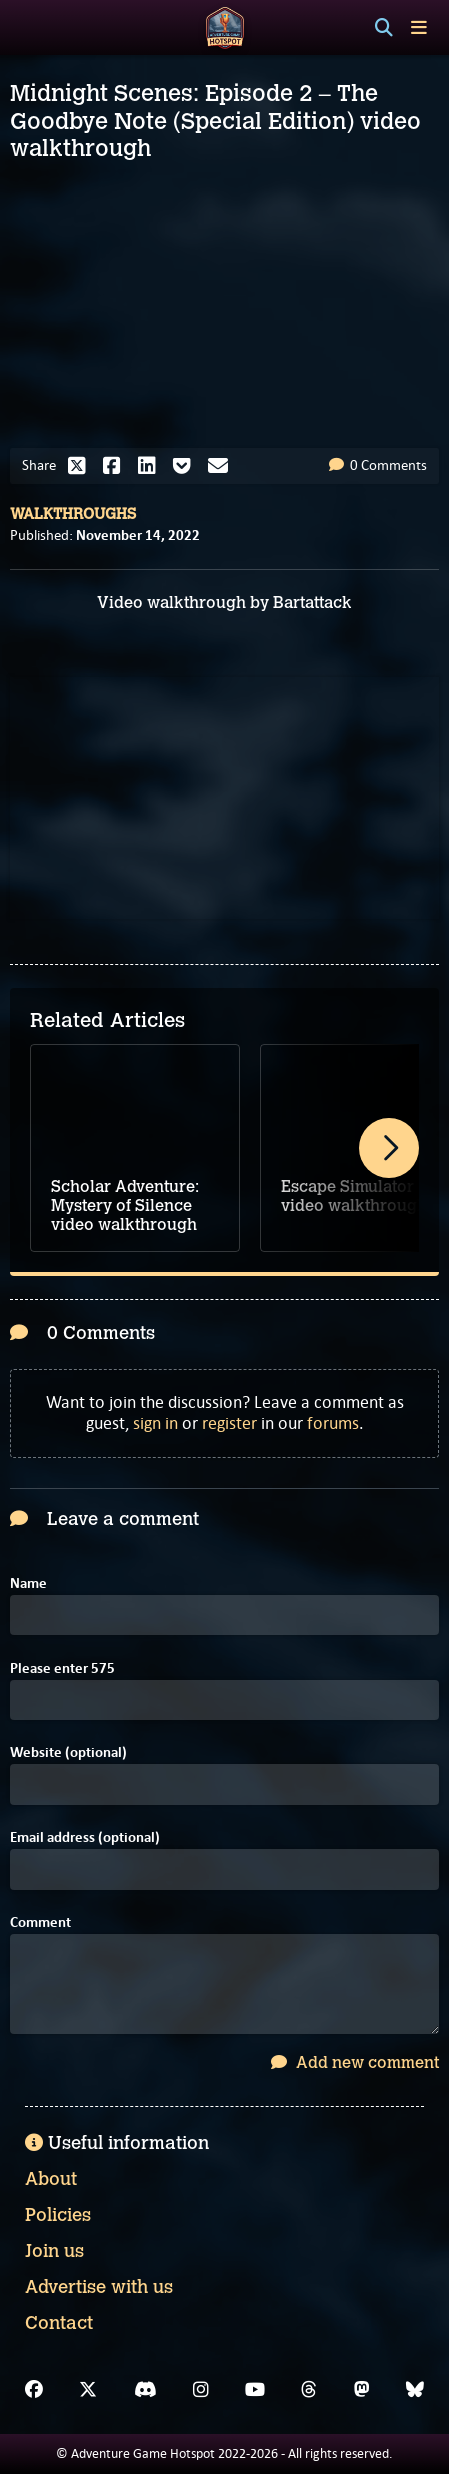 The width and height of the screenshot is (449, 2474). Describe the element at coordinates (85, 1837) in the screenshot. I see `Email address (optional)` at that location.